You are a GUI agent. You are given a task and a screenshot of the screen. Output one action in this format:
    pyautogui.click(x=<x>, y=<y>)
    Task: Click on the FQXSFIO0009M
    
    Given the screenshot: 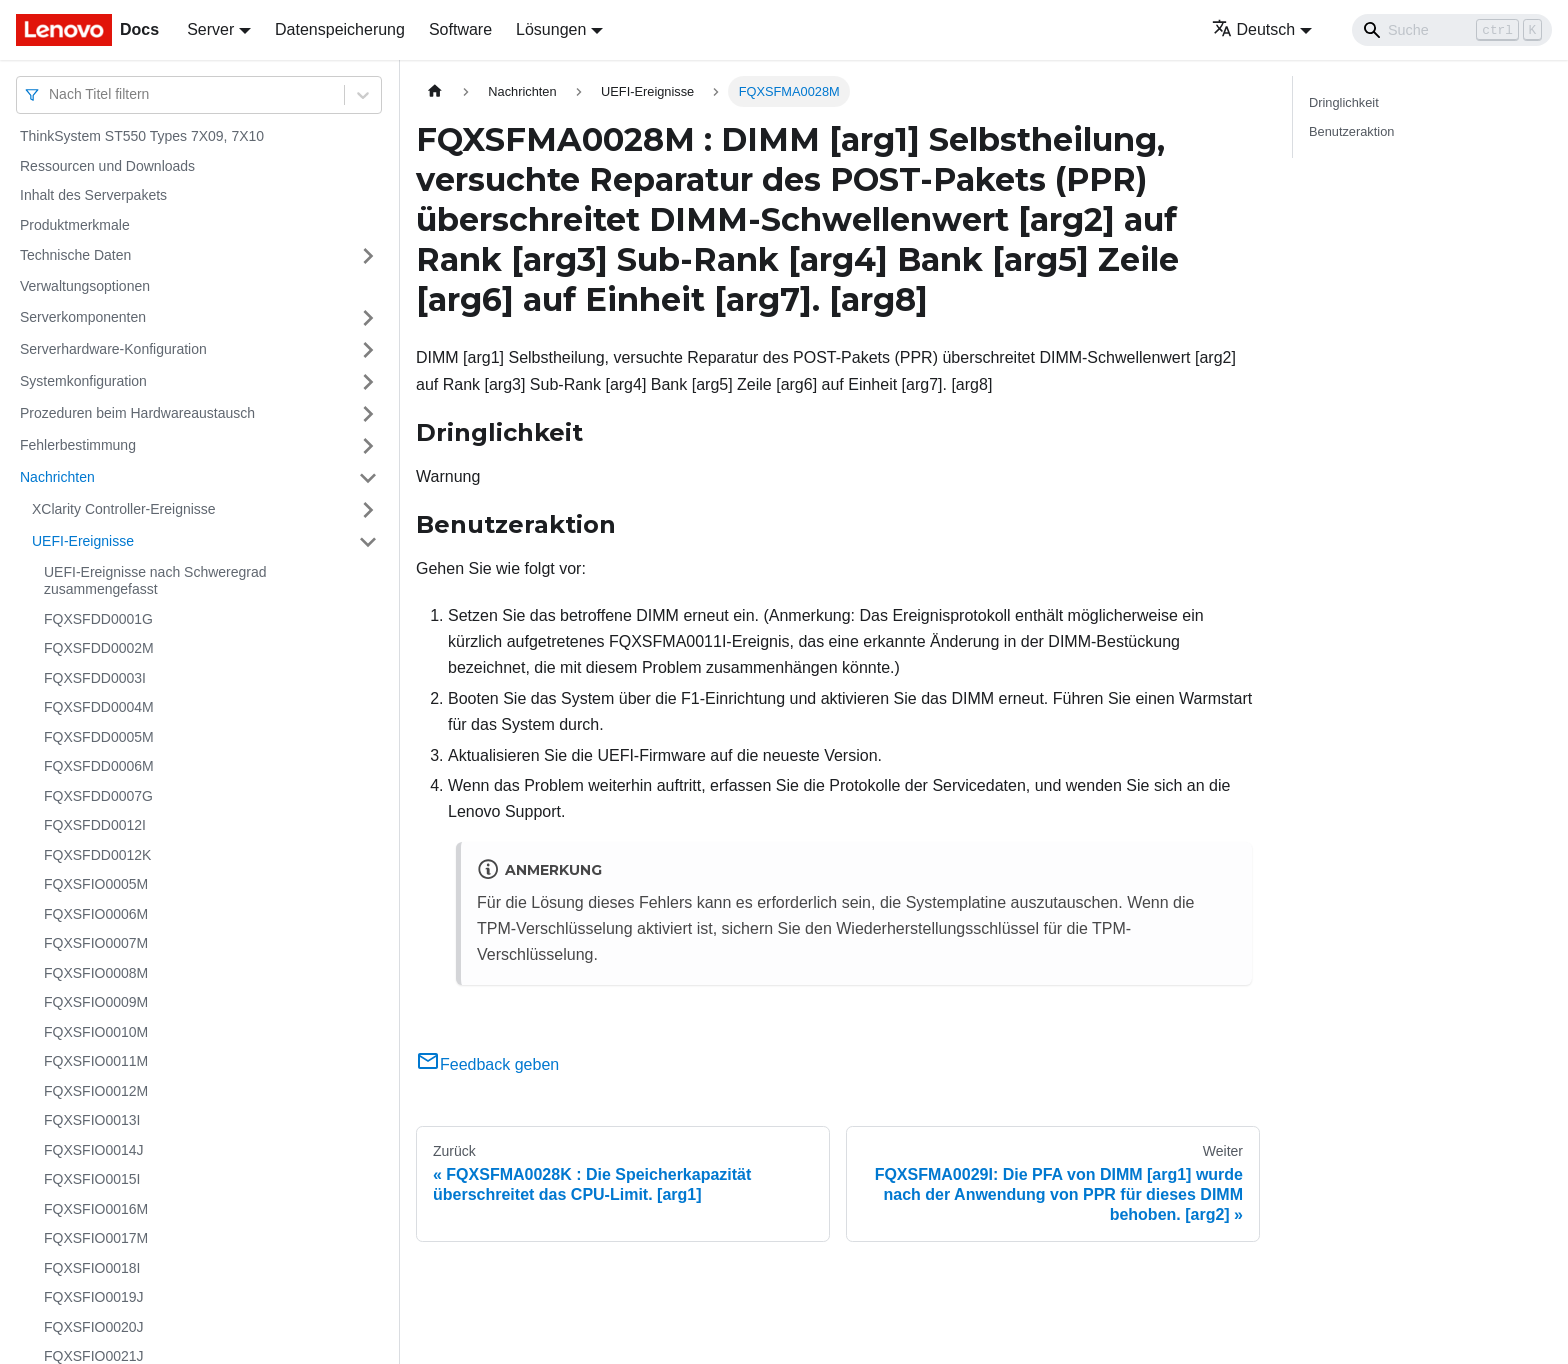 What is the action you would take?
    pyautogui.click(x=96, y=1002)
    